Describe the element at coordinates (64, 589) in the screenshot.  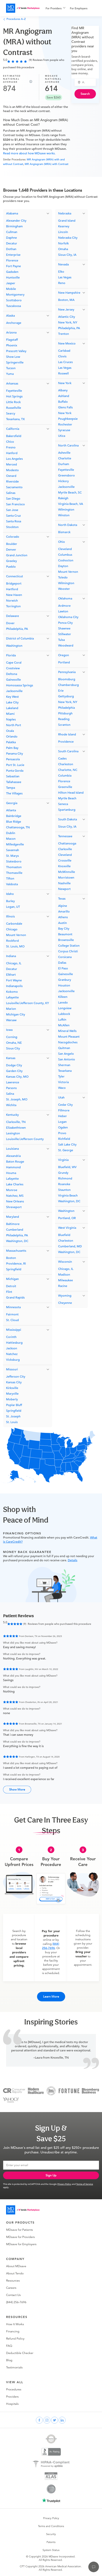
I see `Wooster` at that location.